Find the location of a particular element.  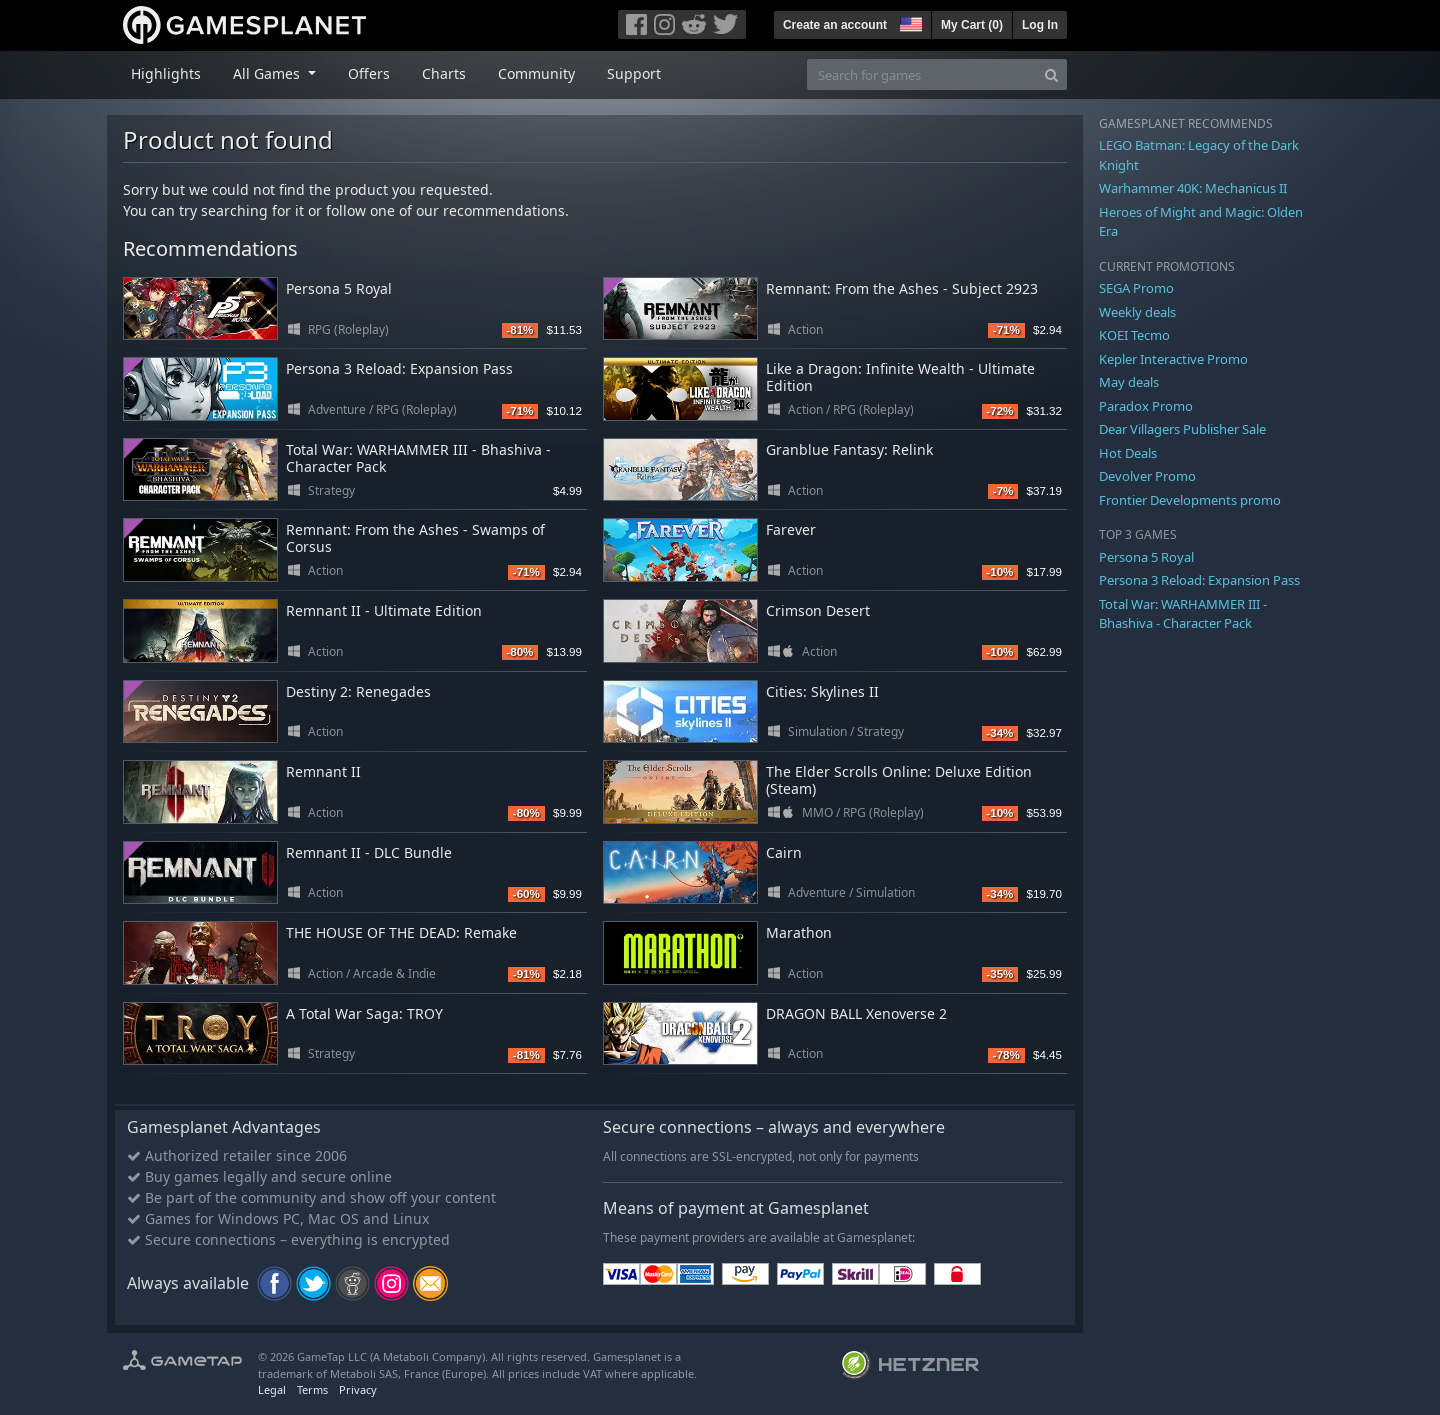

Remnant II - Ultimate Edition is located at coordinates (384, 610).